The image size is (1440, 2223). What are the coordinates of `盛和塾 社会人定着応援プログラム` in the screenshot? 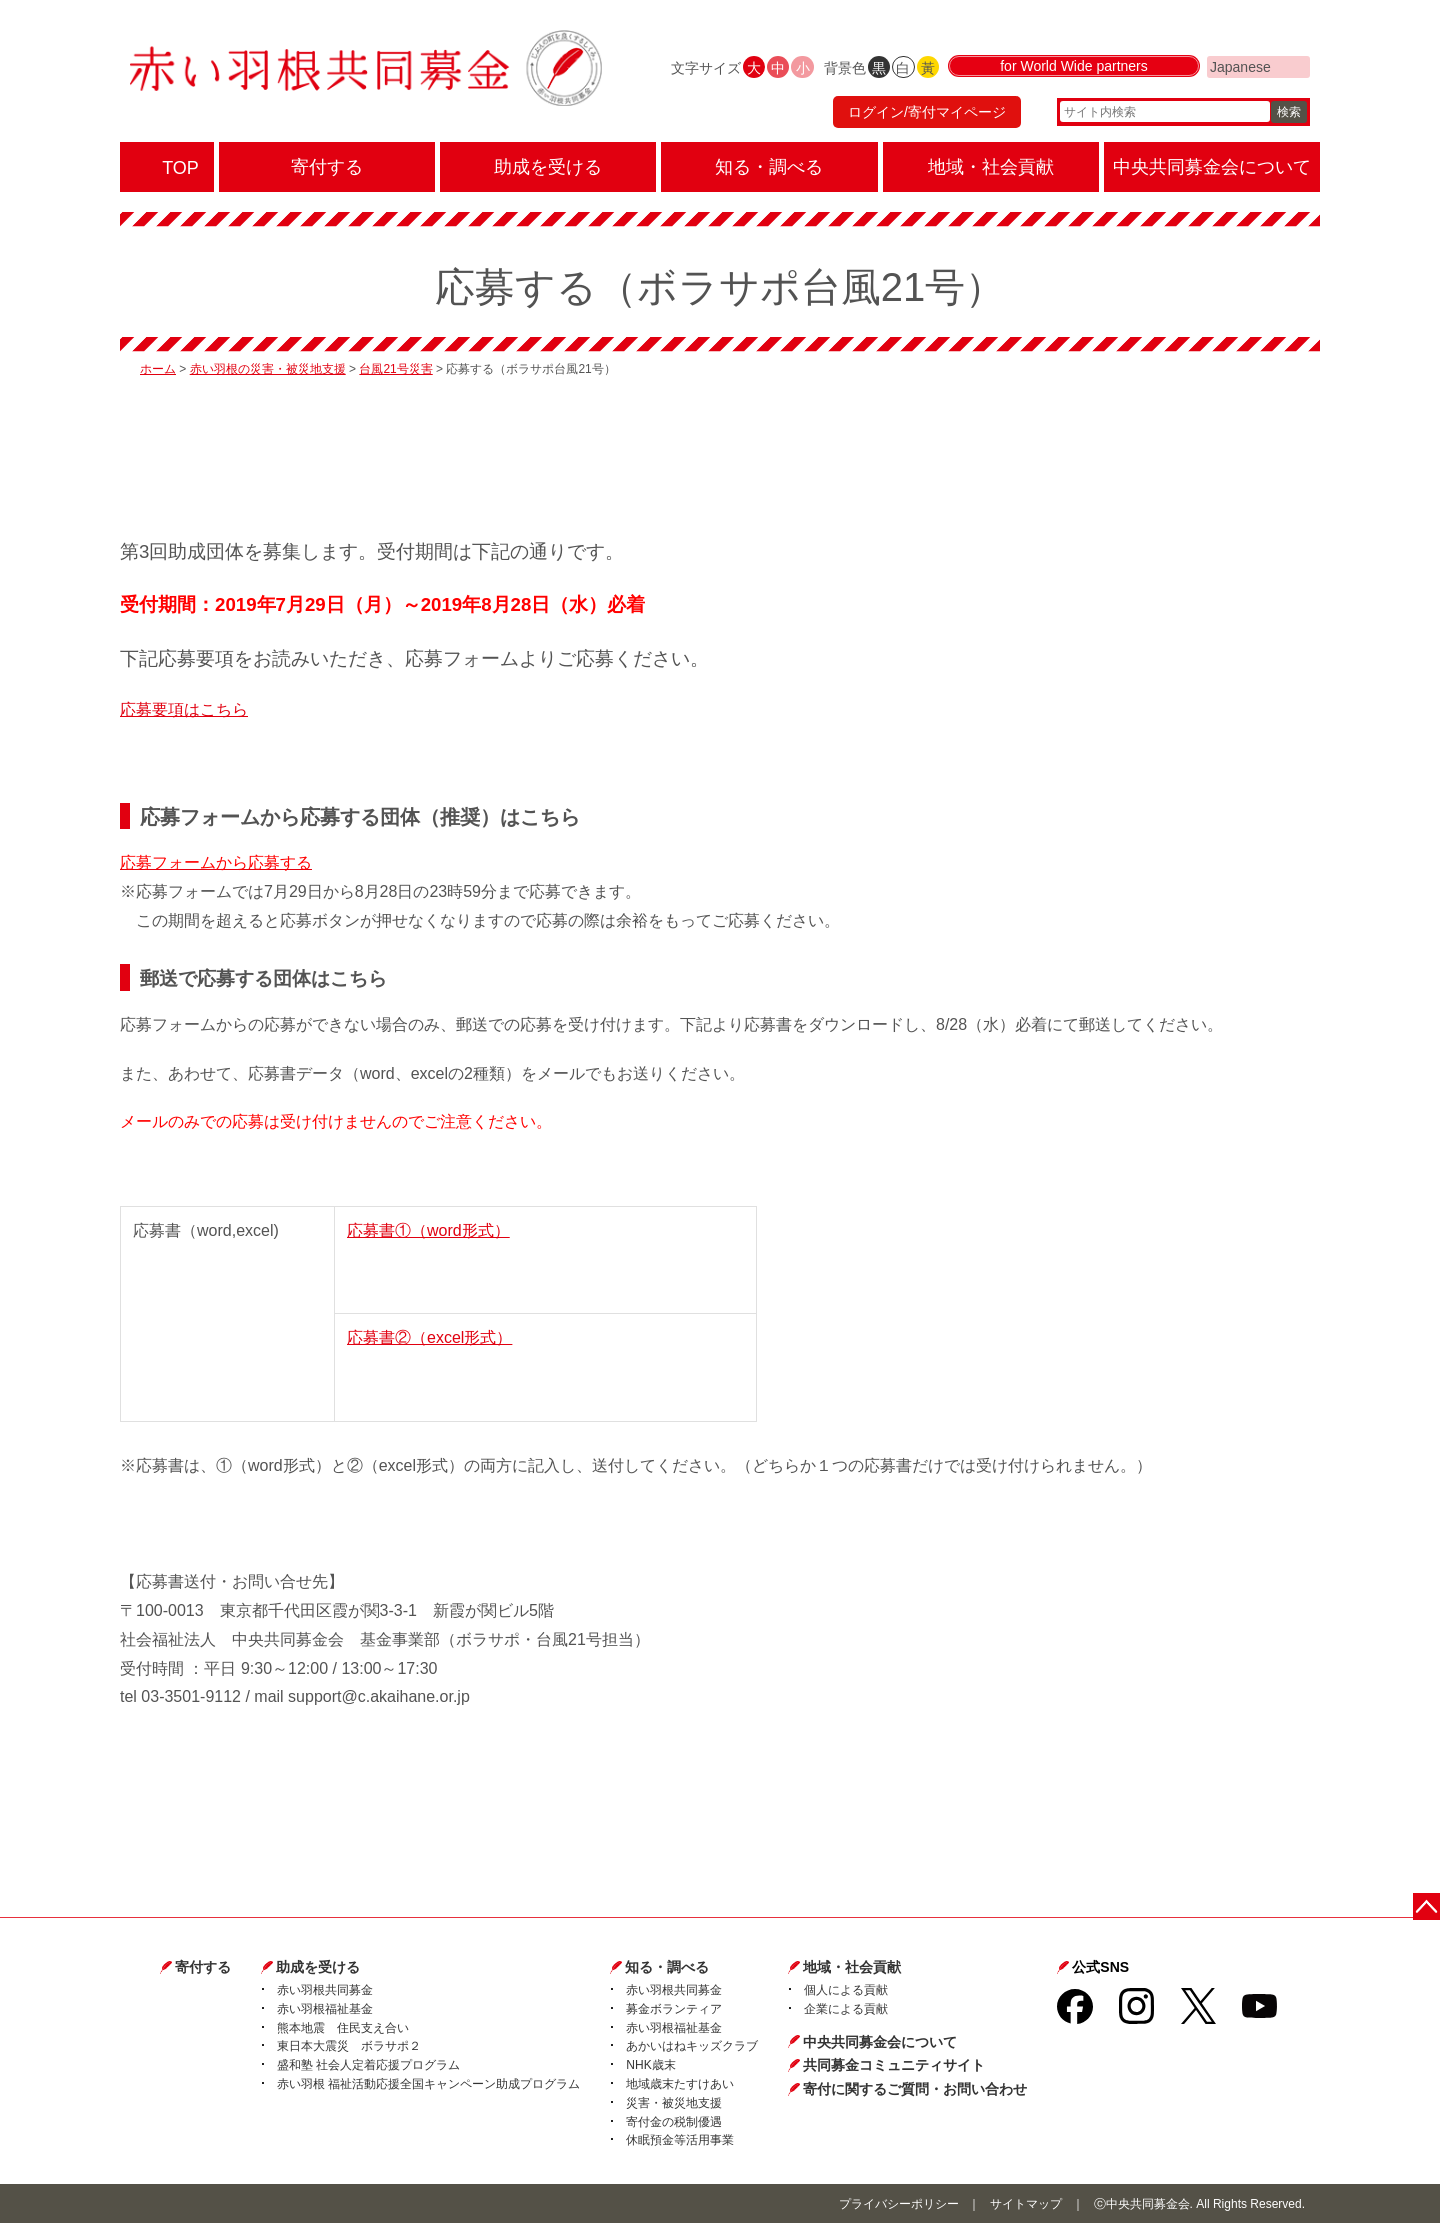 It's located at (368, 2065).